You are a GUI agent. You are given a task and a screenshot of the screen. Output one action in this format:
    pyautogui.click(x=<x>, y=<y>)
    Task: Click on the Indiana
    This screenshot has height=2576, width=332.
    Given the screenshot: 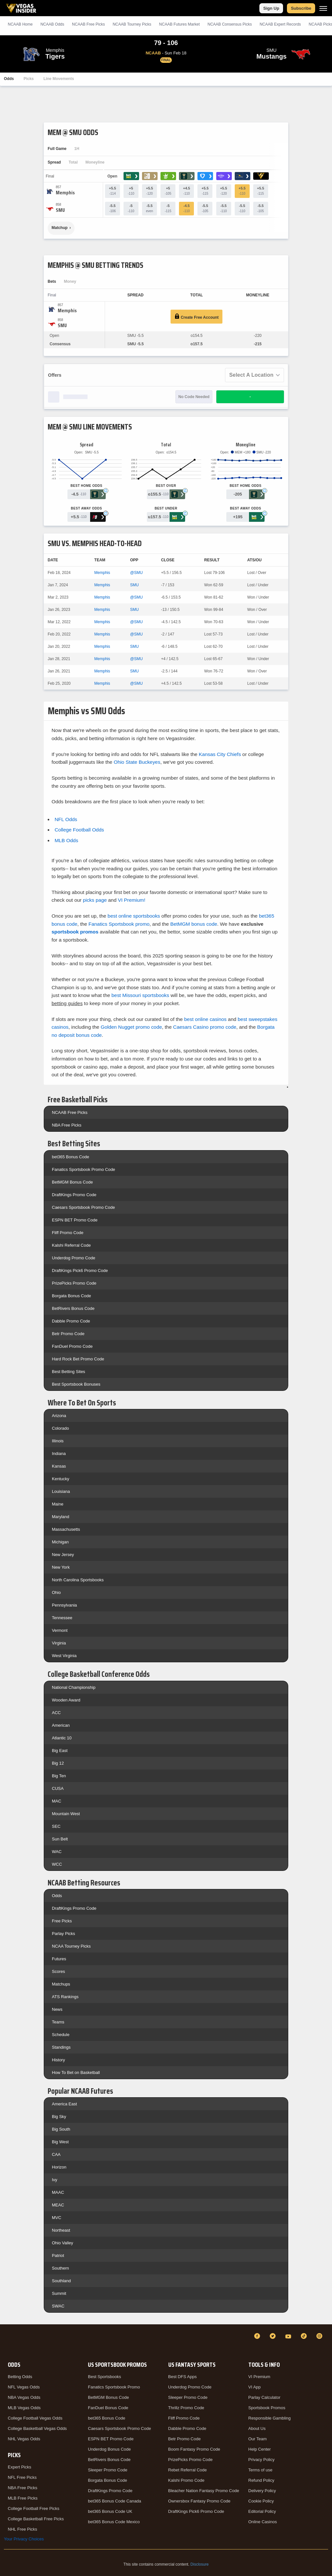 What is the action you would take?
    pyautogui.click(x=59, y=1453)
    